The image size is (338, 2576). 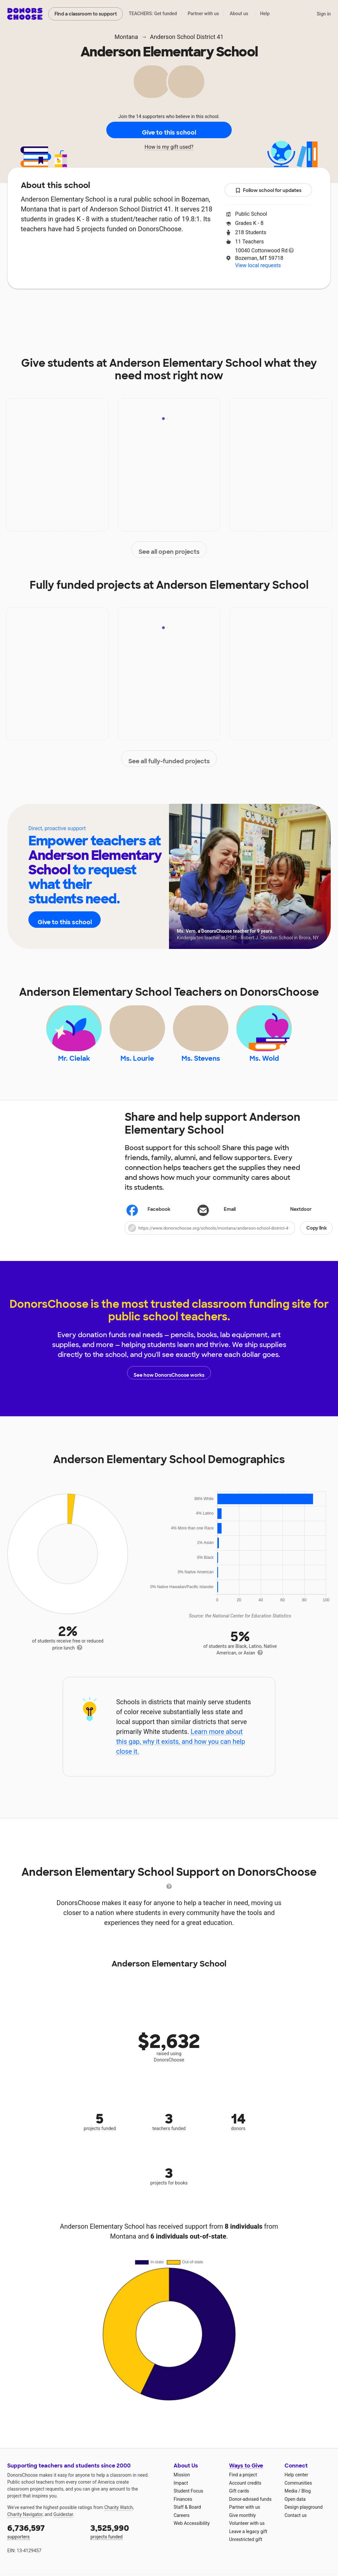 What do you see at coordinates (192, 2532) in the screenshot?
I see `Web Accessibility` at bounding box center [192, 2532].